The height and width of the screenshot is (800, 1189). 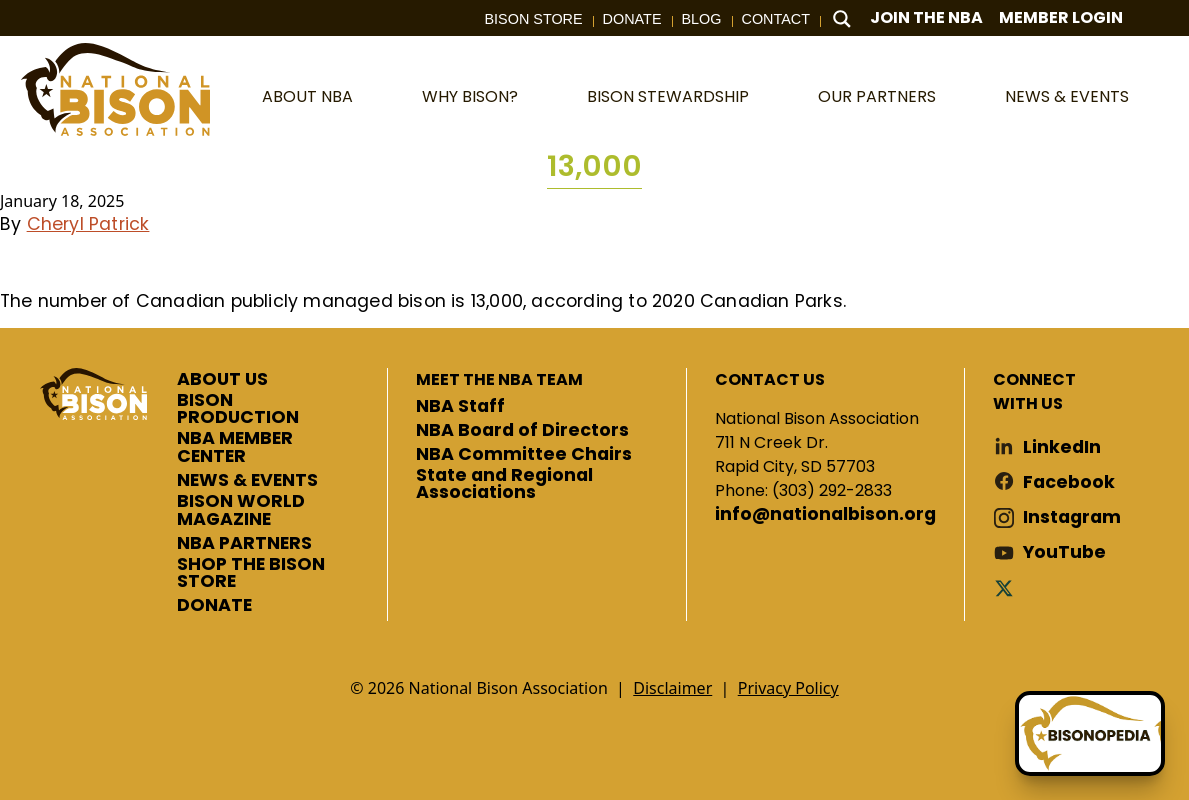 I want to click on info@nationalbison.org, so click(x=825, y=515).